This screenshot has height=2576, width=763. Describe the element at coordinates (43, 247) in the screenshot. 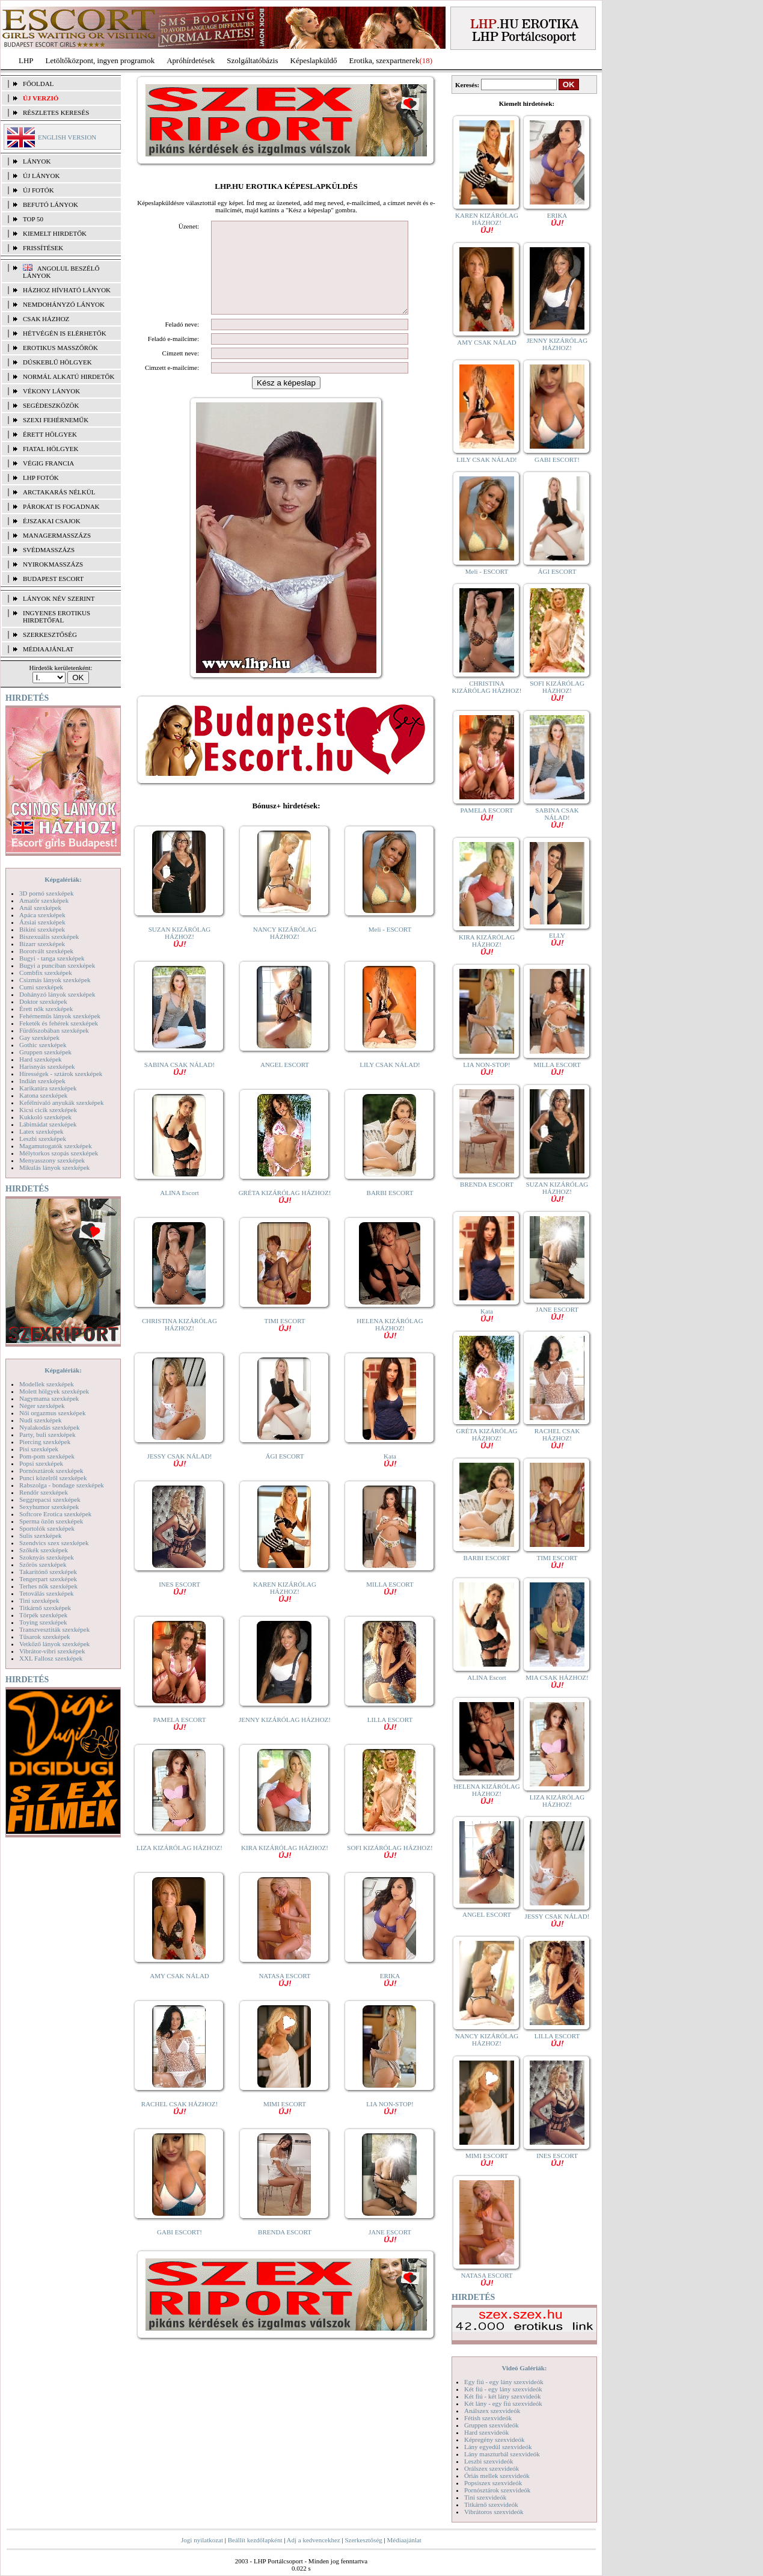

I see `FRISSÍTÉSEK` at that location.